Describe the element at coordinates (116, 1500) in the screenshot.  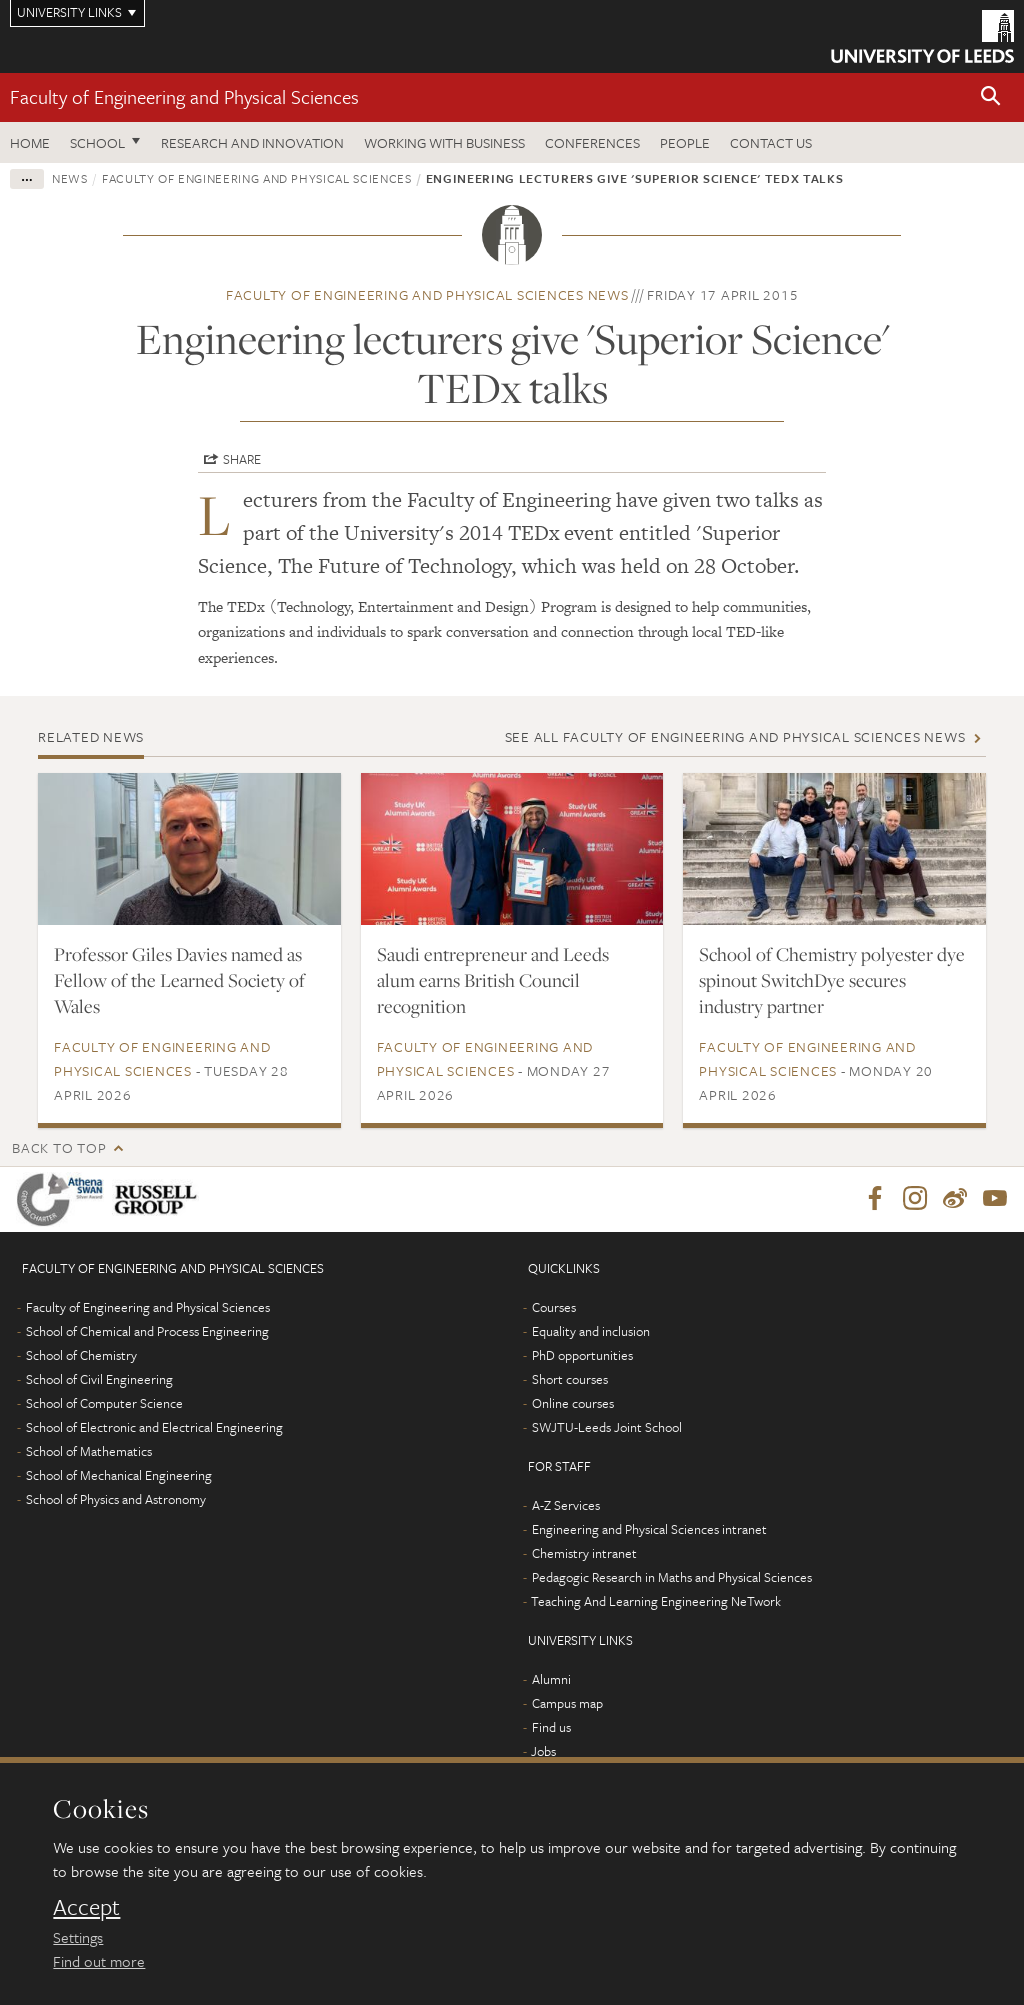
I see `School of Physics and Astronomy` at that location.